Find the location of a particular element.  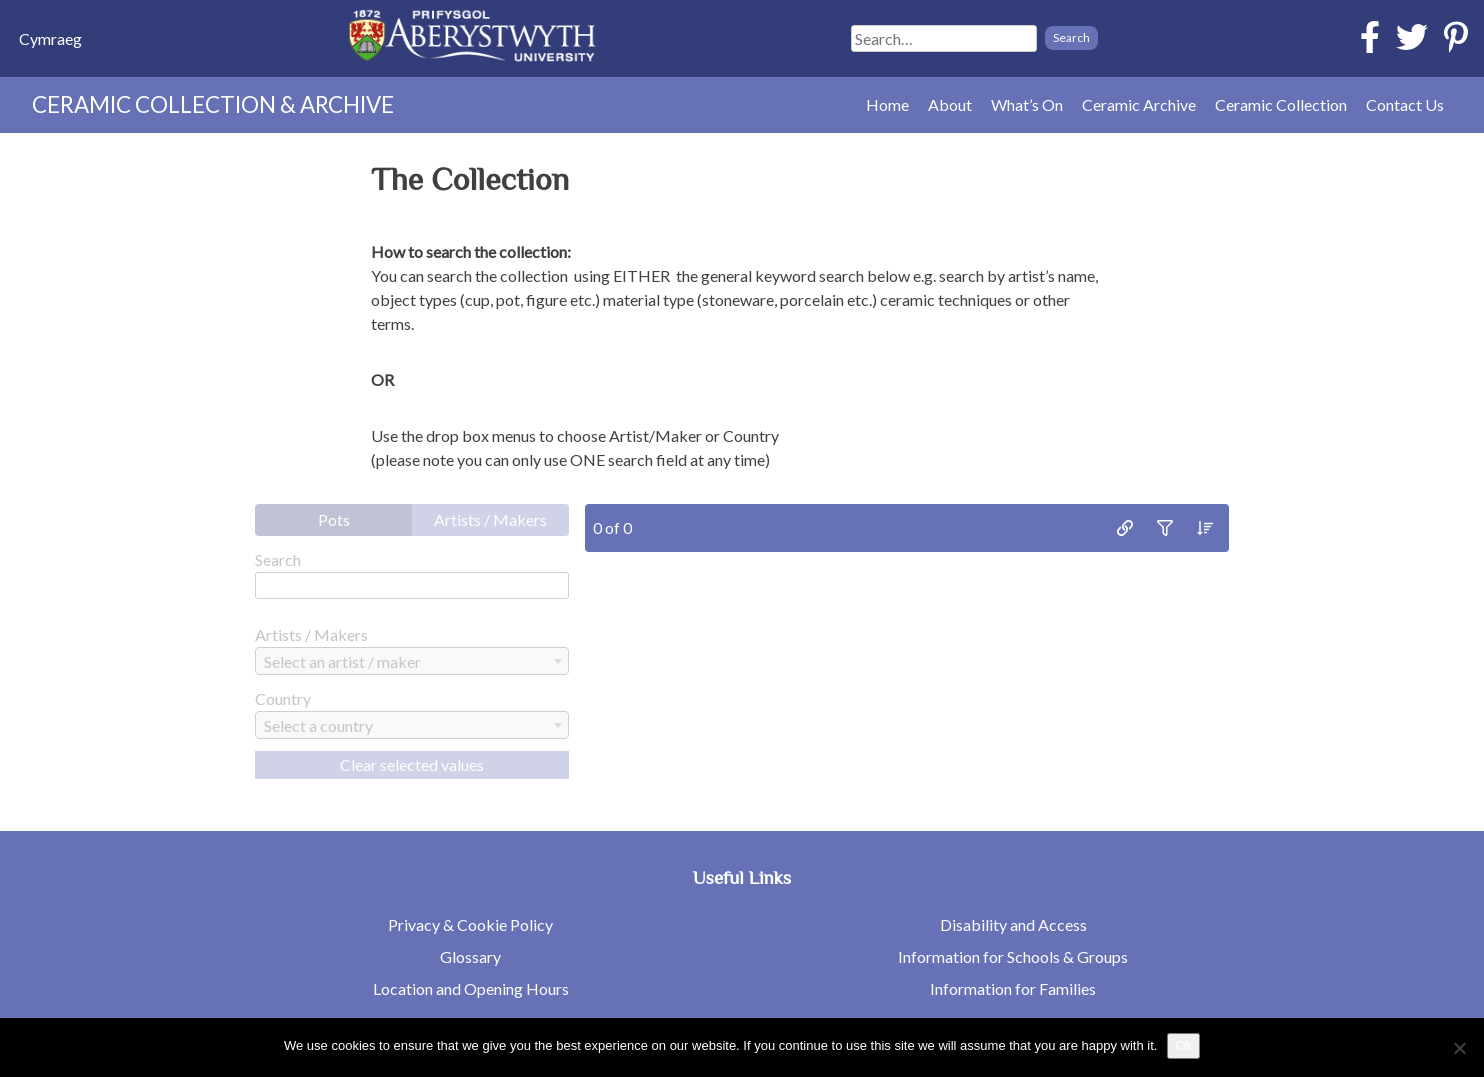

Disability and Access is located at coordinates (1013, 924).